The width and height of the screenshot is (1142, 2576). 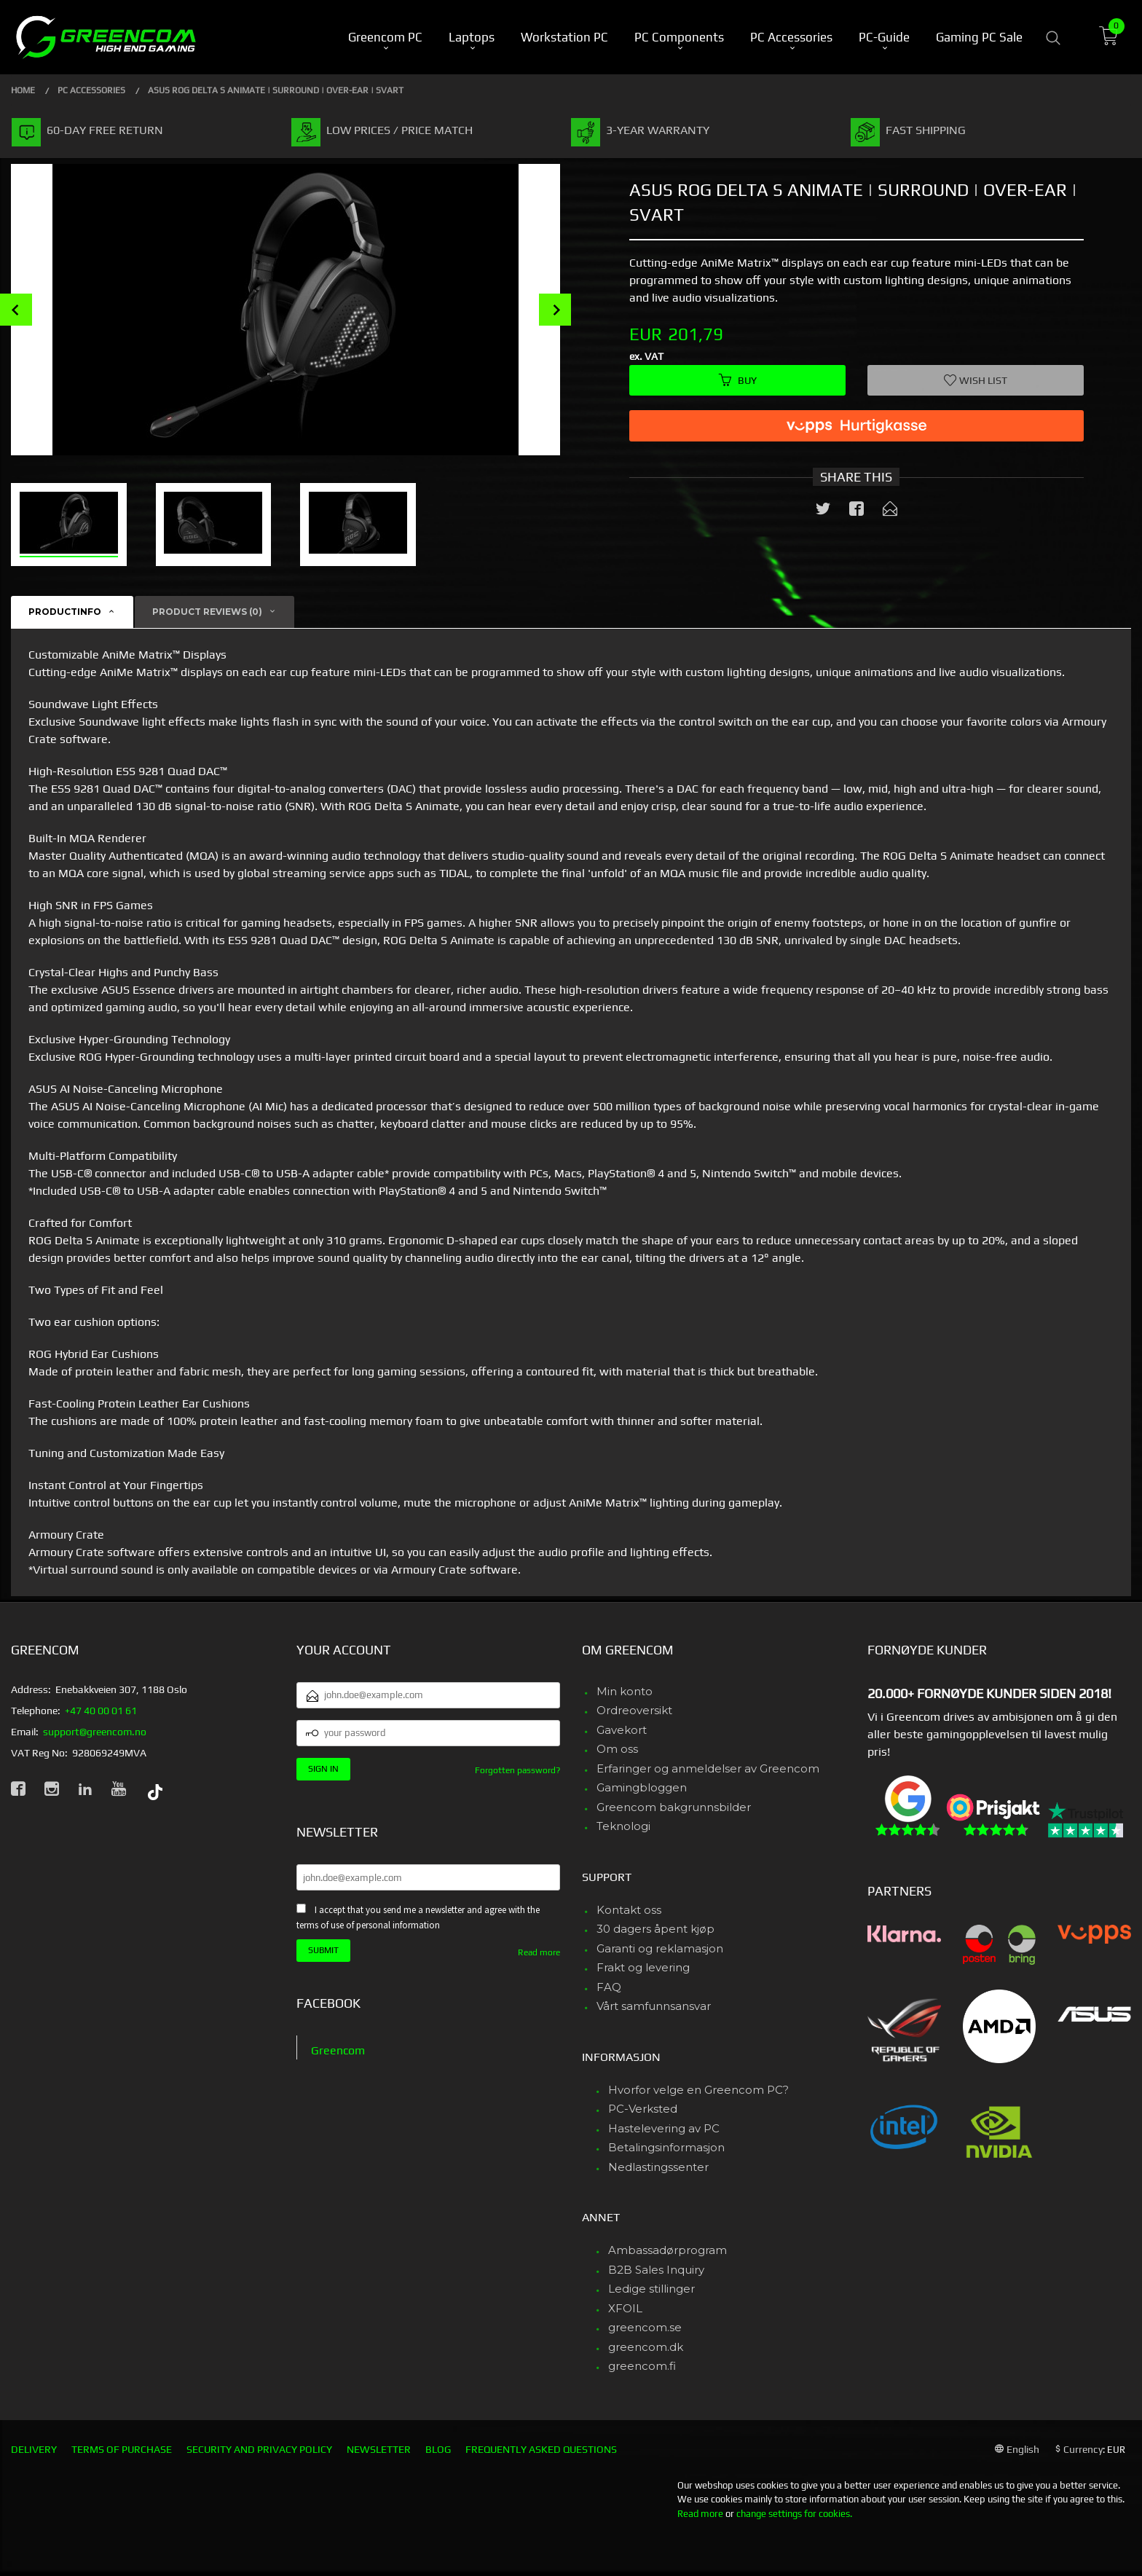 What do you see at coordinates (738, 379) in the screenshot?
I see `Buy` at bounding box center [738, 379].